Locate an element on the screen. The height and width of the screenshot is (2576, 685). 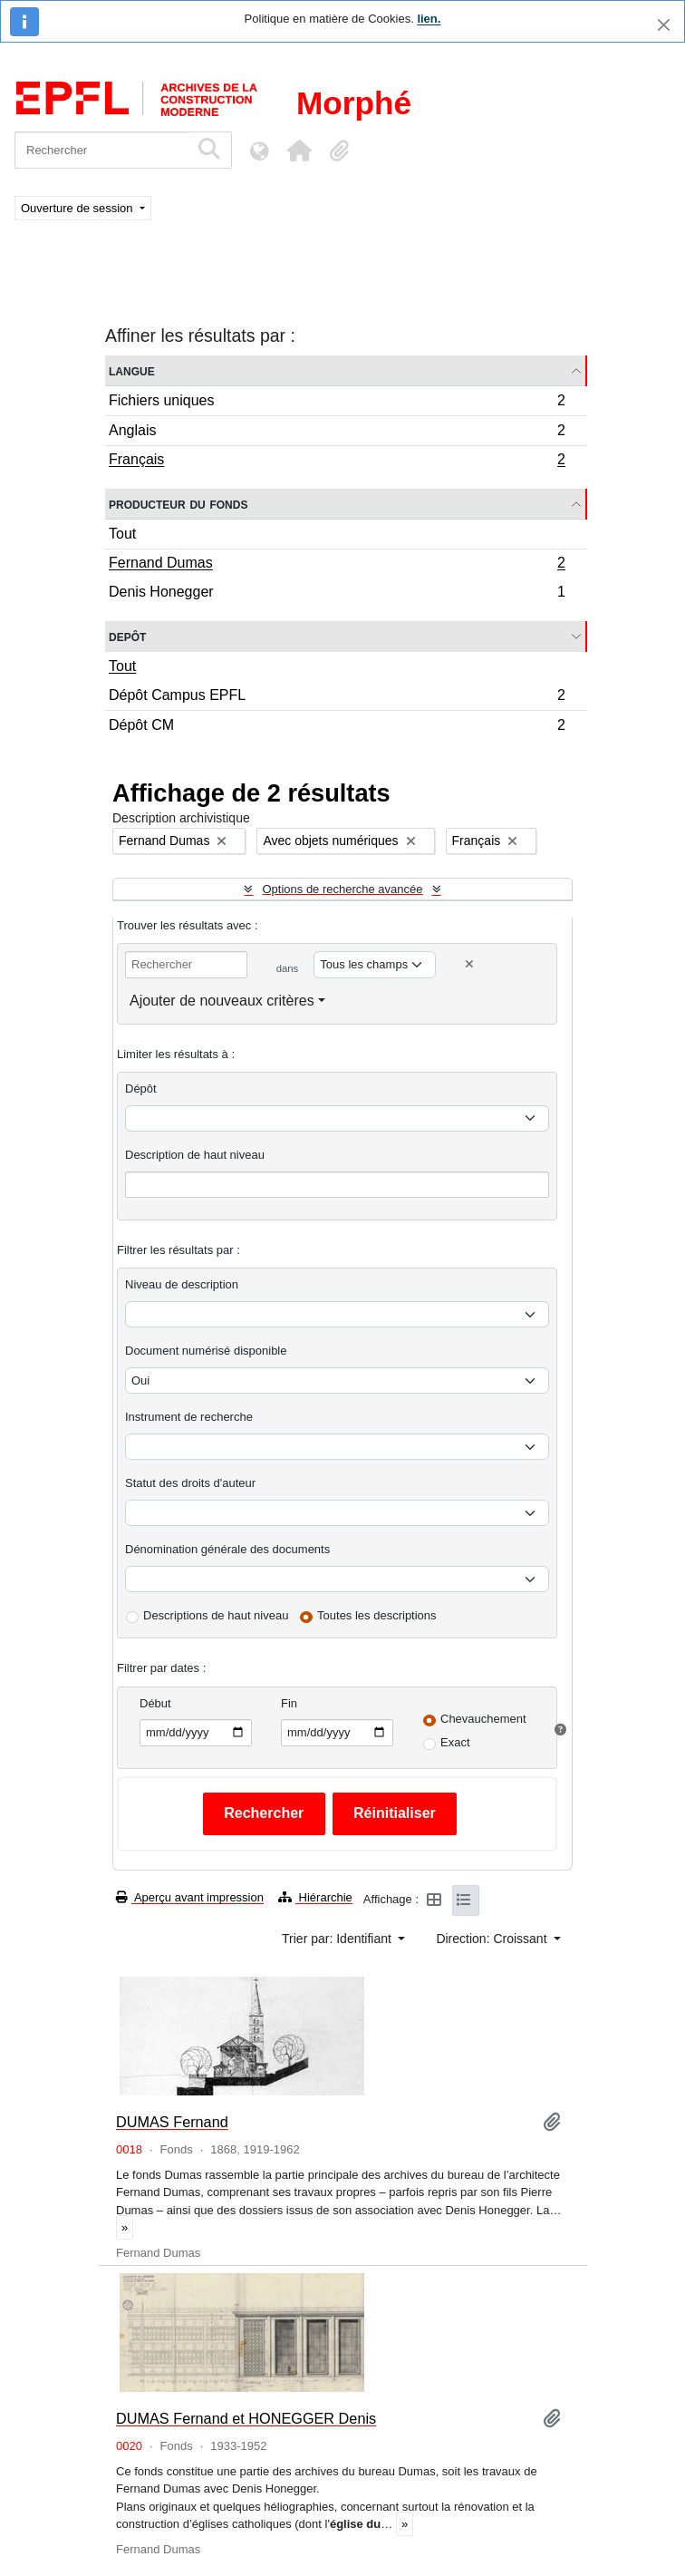
Fin is located at coordinates (289, 1703).